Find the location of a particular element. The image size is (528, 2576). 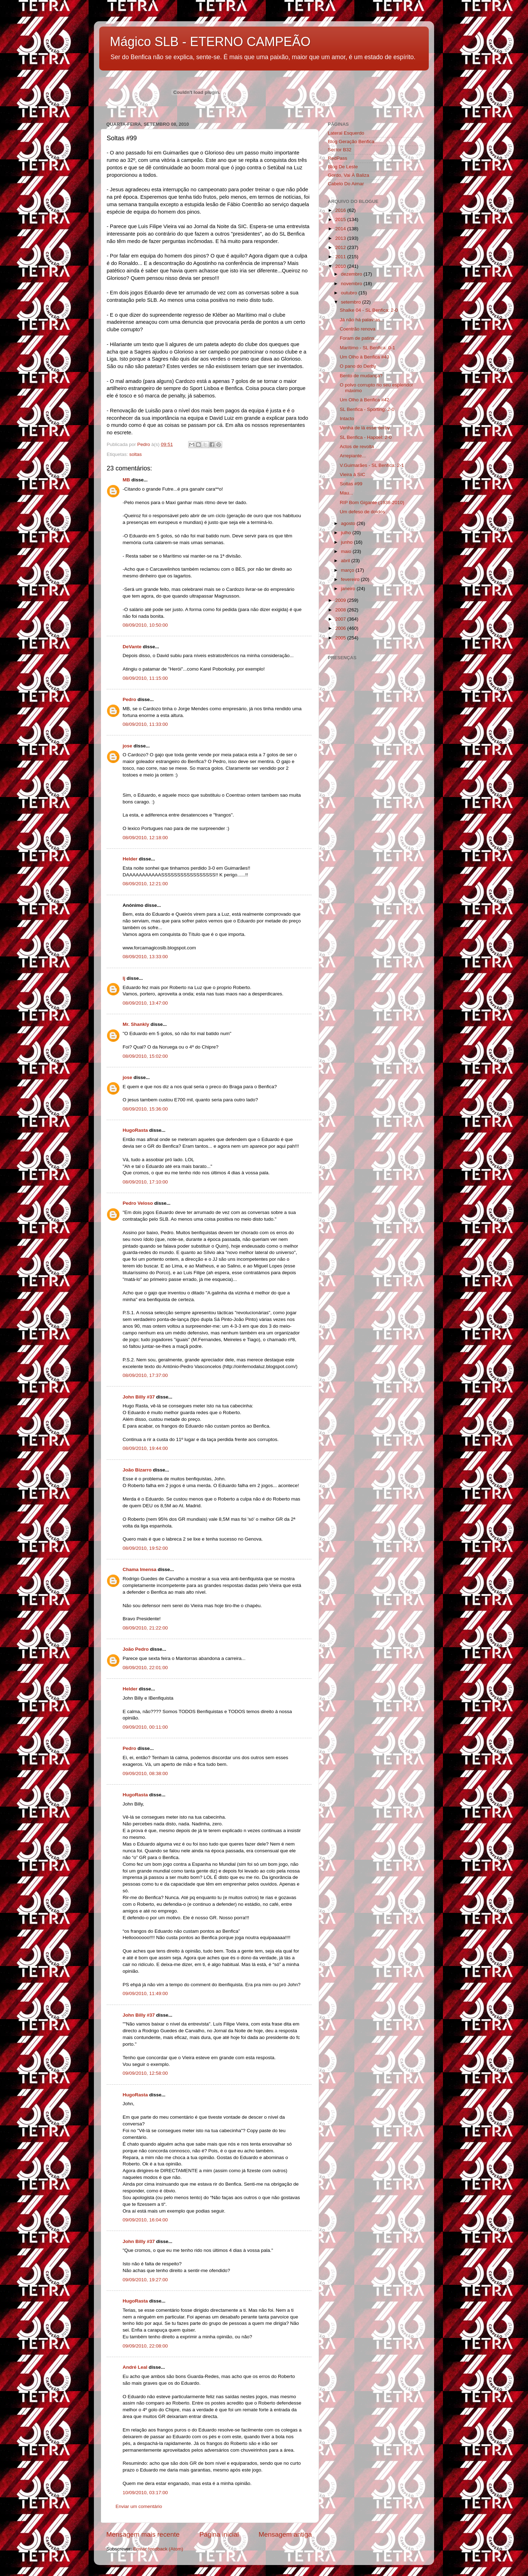

08/09/2010, 11:33:00 is located at coordinates (145, 724).